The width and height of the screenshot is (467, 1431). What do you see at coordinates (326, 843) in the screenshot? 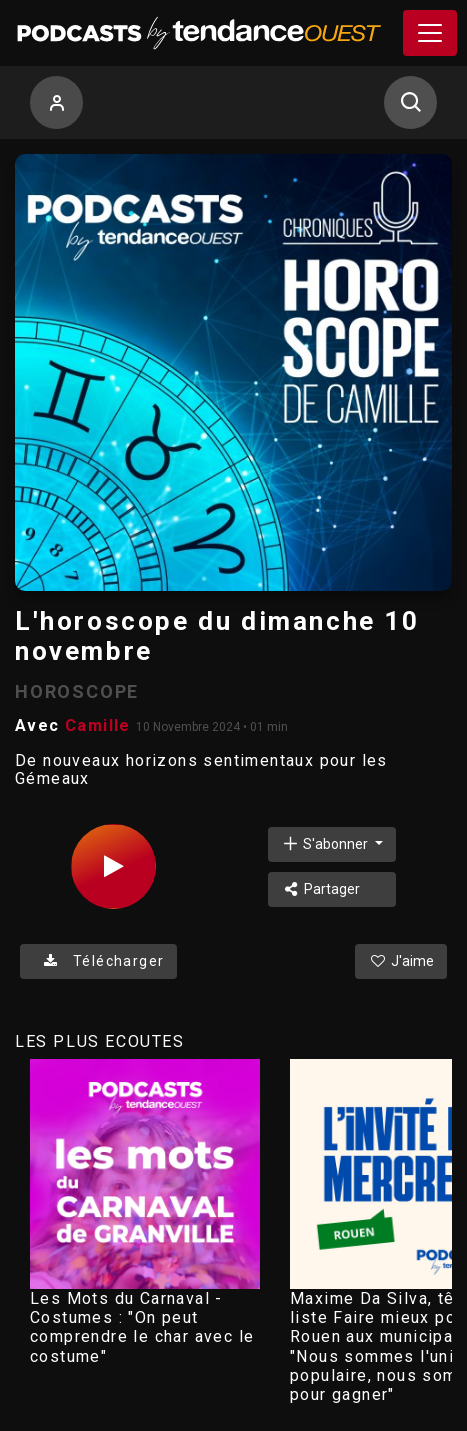
I see `S'abonner` at bounding box center [326, 843].